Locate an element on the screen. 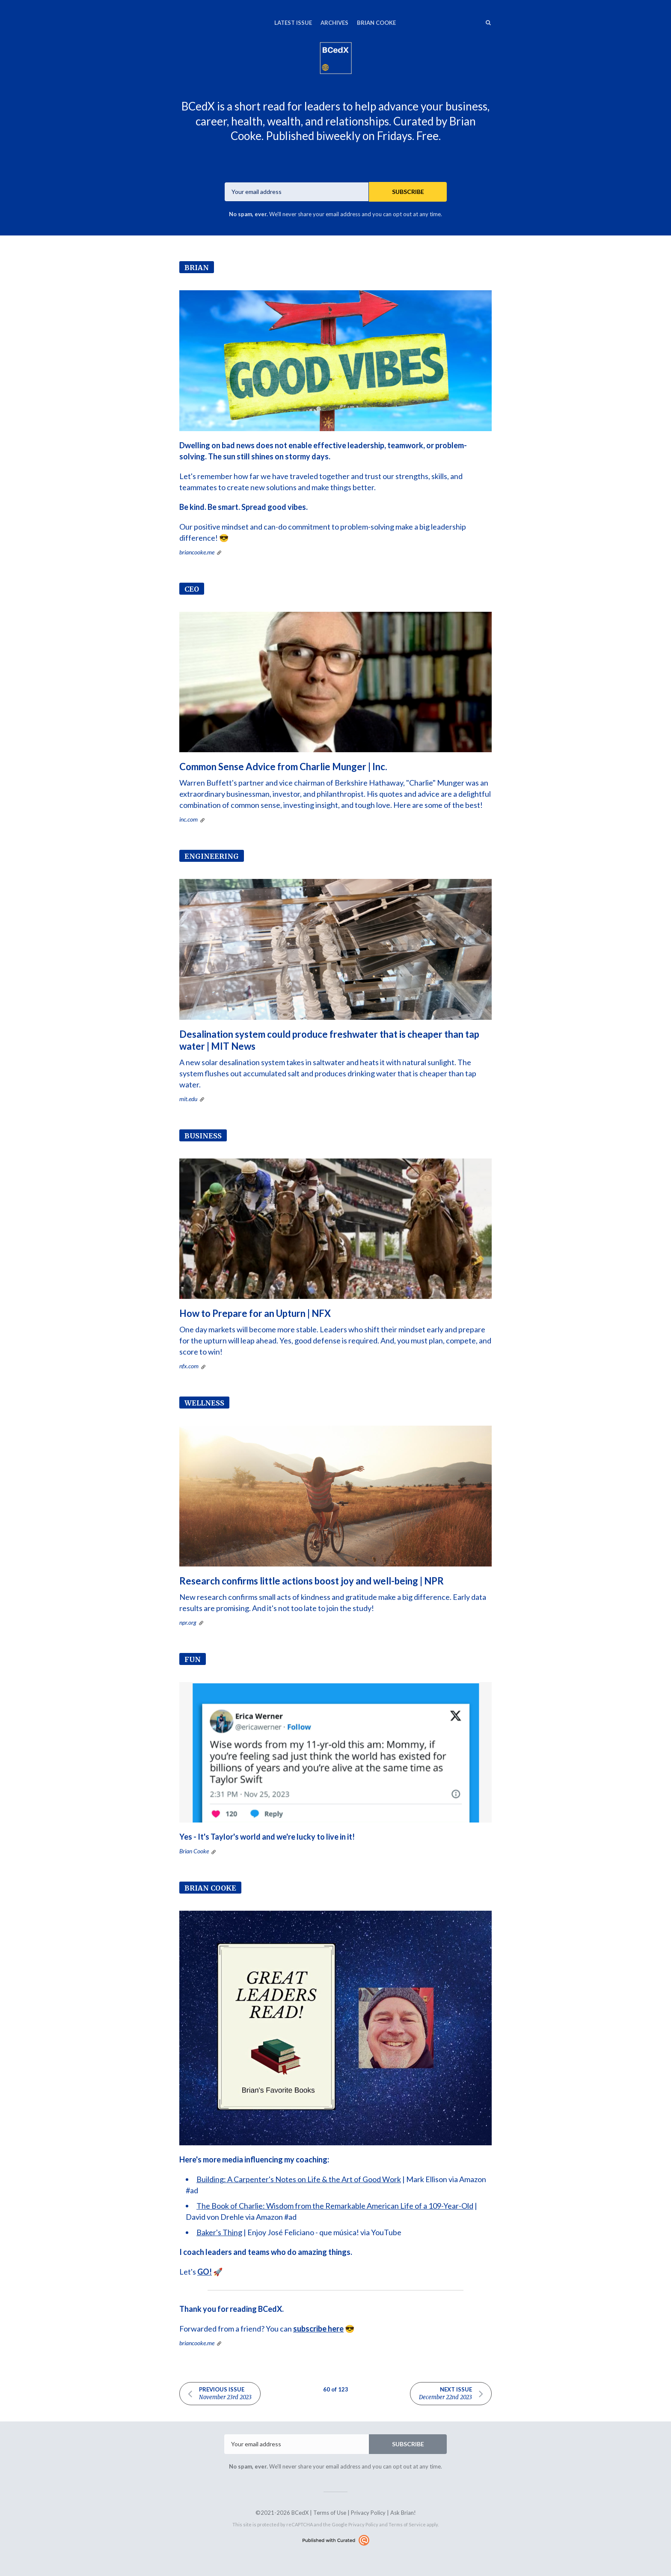  inc.com is located at coordinates (188, 819).